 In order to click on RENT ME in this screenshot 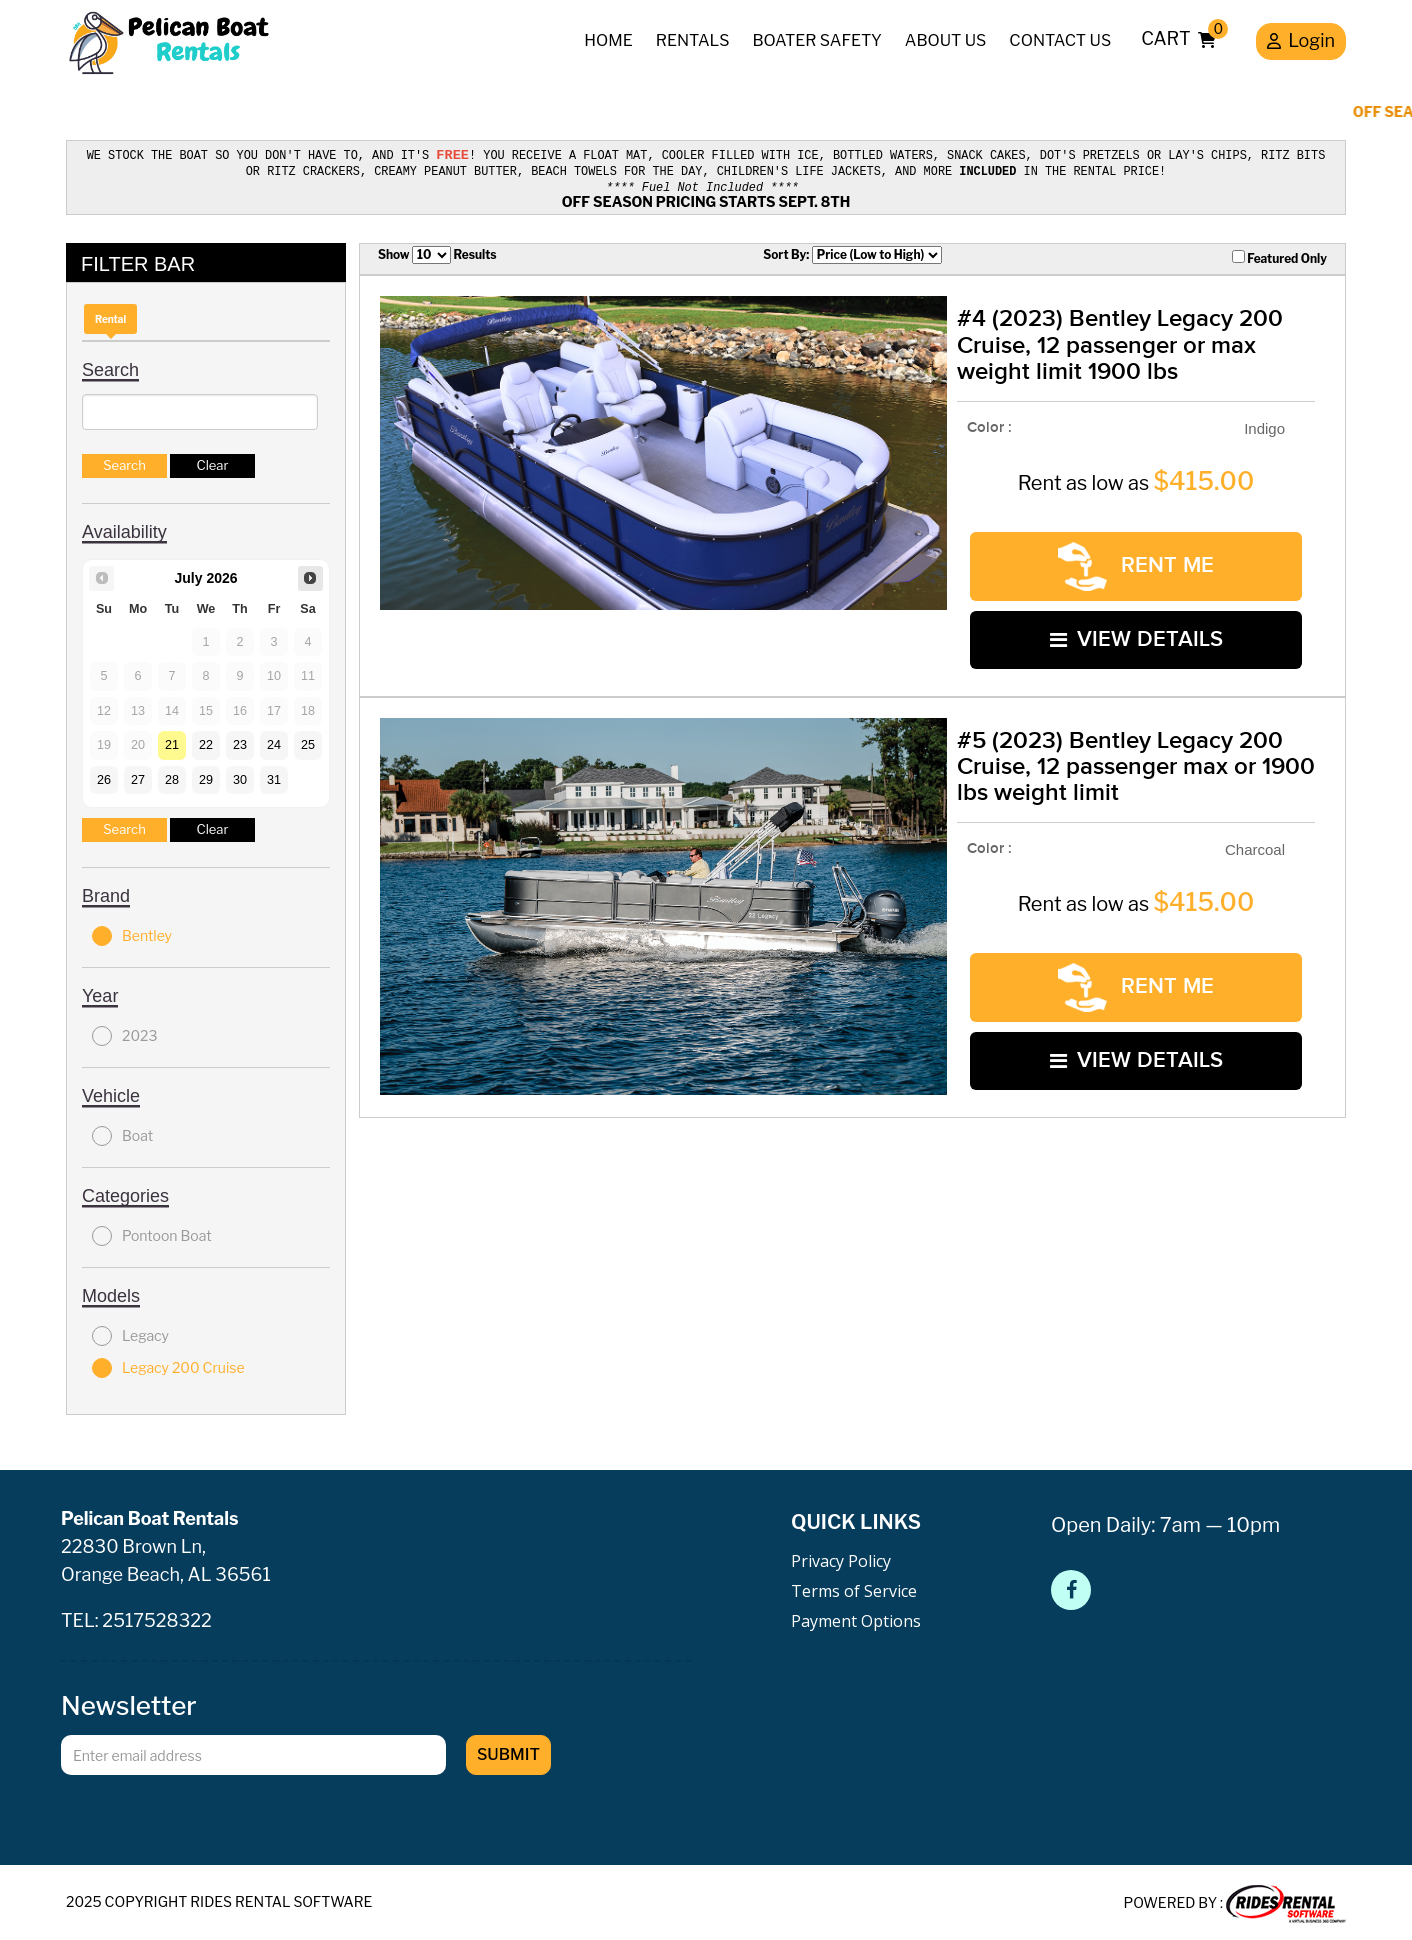, I will do `click(1136, 563)`.